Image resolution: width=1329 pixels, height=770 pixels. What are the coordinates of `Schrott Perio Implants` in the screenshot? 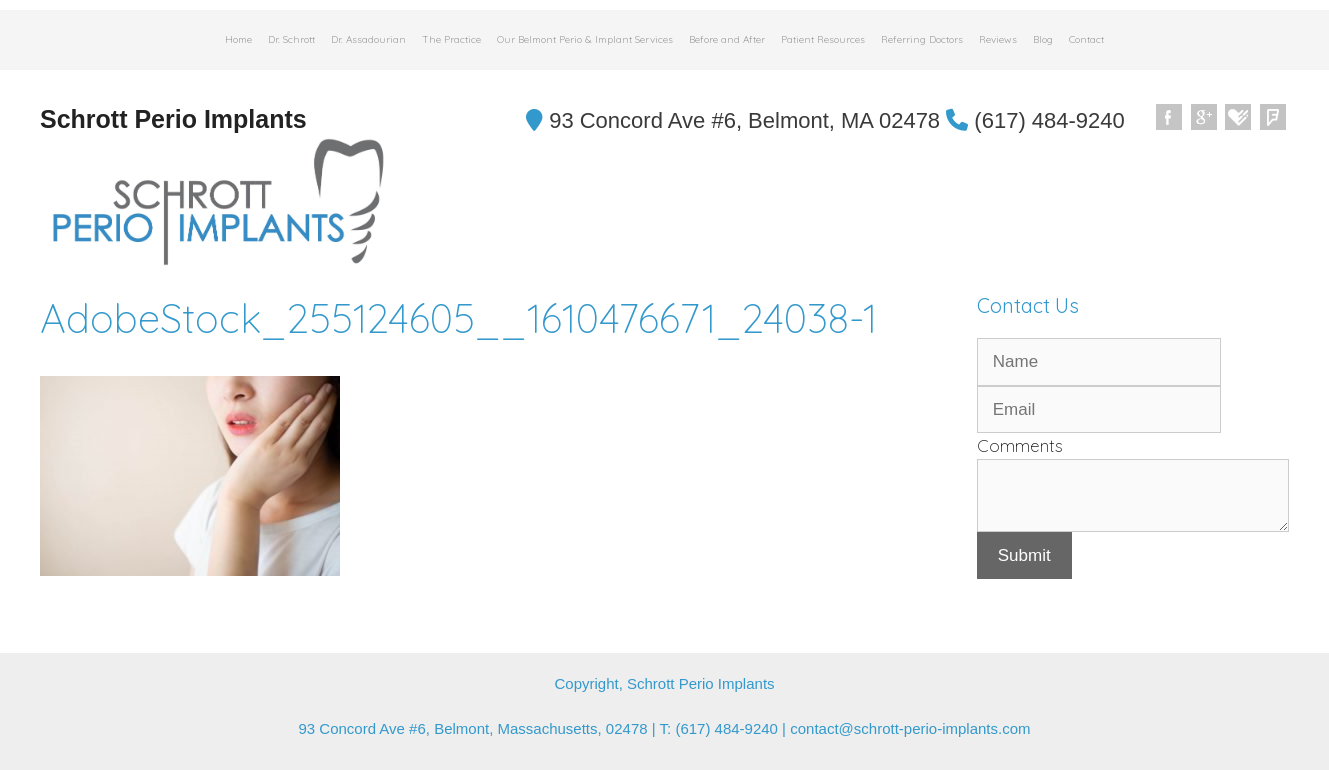 It's located at (173, 119).